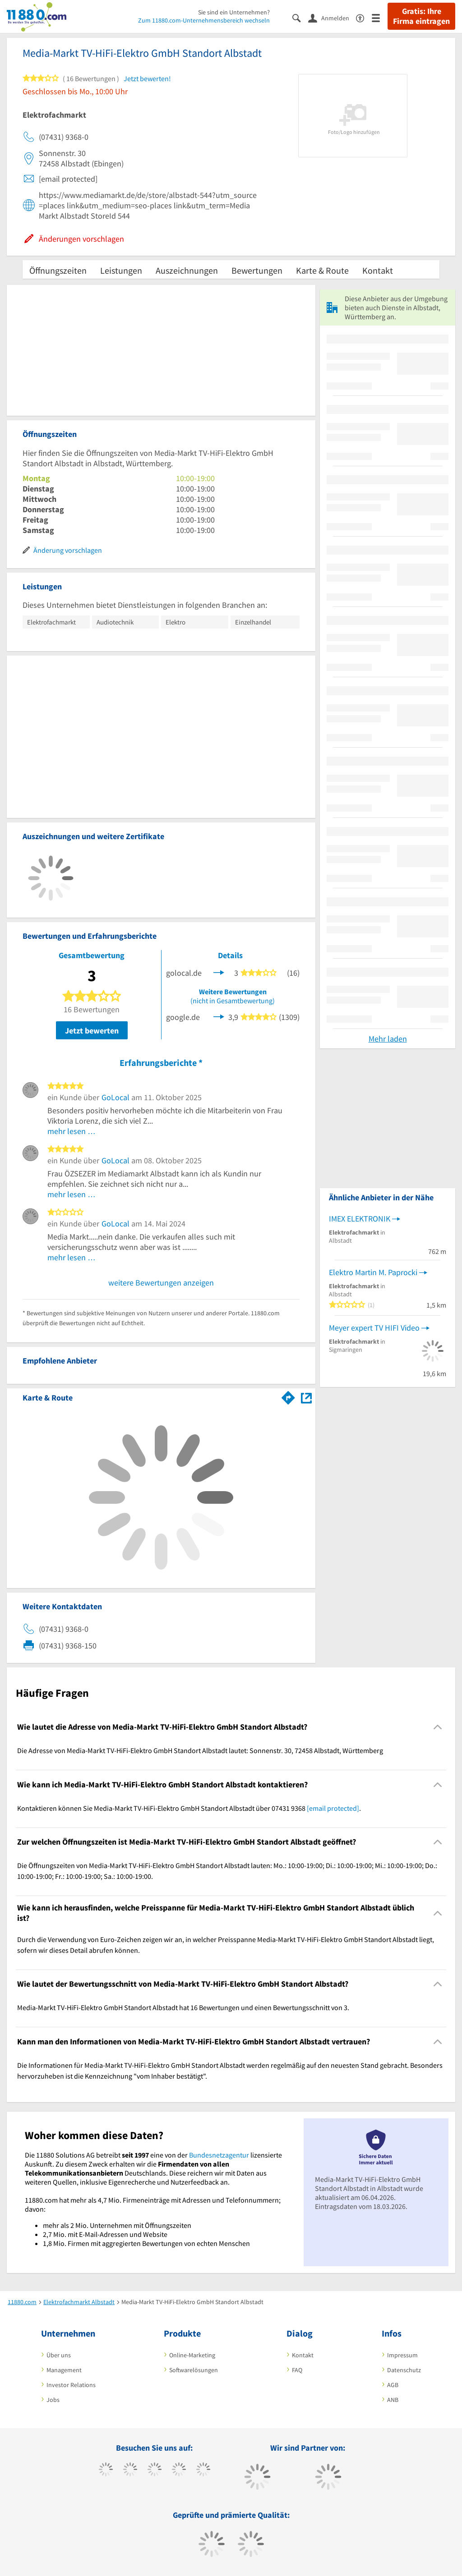 The image size is (462, 2576). Describe the element at coordinates (71, 1131) in the screenshot. I see `mehr lesen …` at that location.